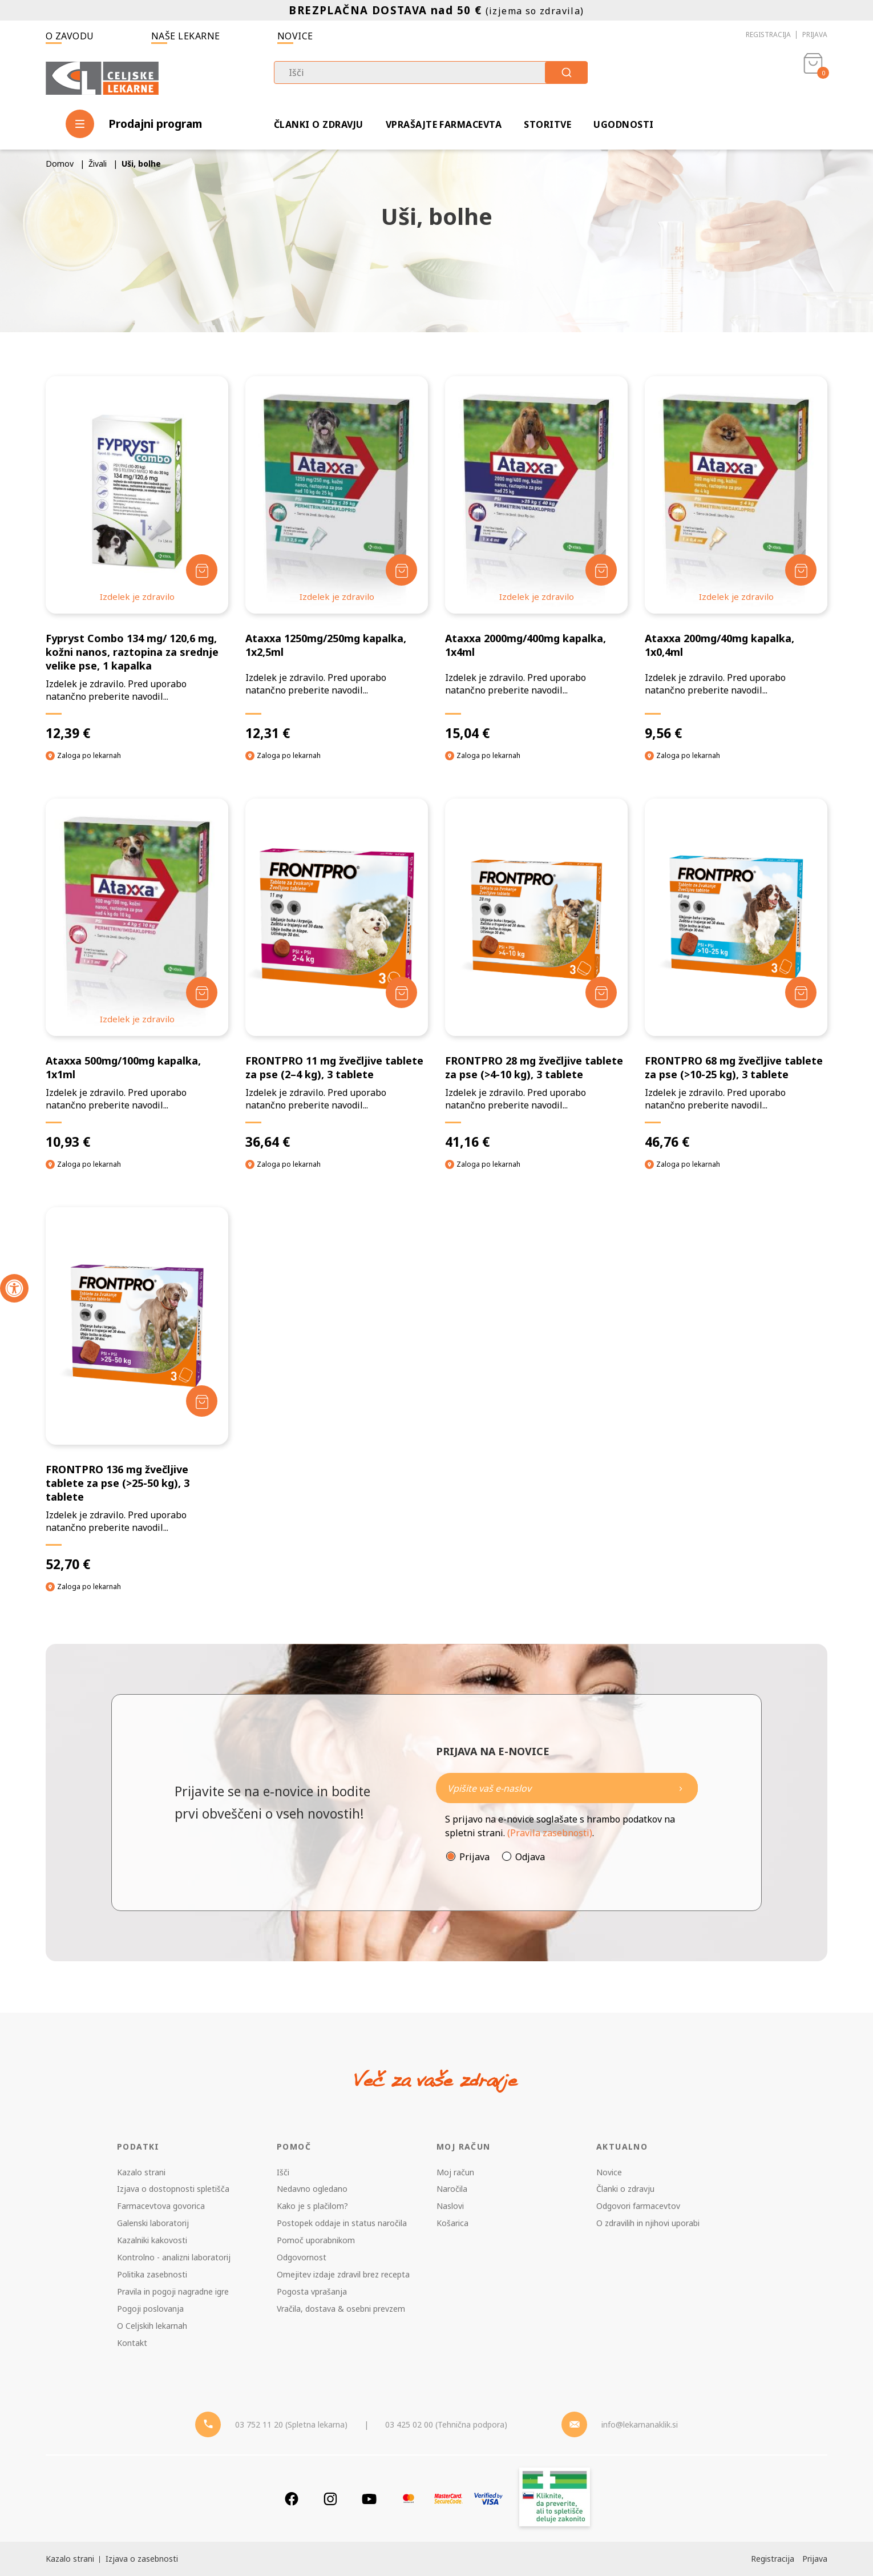 The height and width of the screenshot is (2576, 873). I want to click on Prijava, so click(814, 34).